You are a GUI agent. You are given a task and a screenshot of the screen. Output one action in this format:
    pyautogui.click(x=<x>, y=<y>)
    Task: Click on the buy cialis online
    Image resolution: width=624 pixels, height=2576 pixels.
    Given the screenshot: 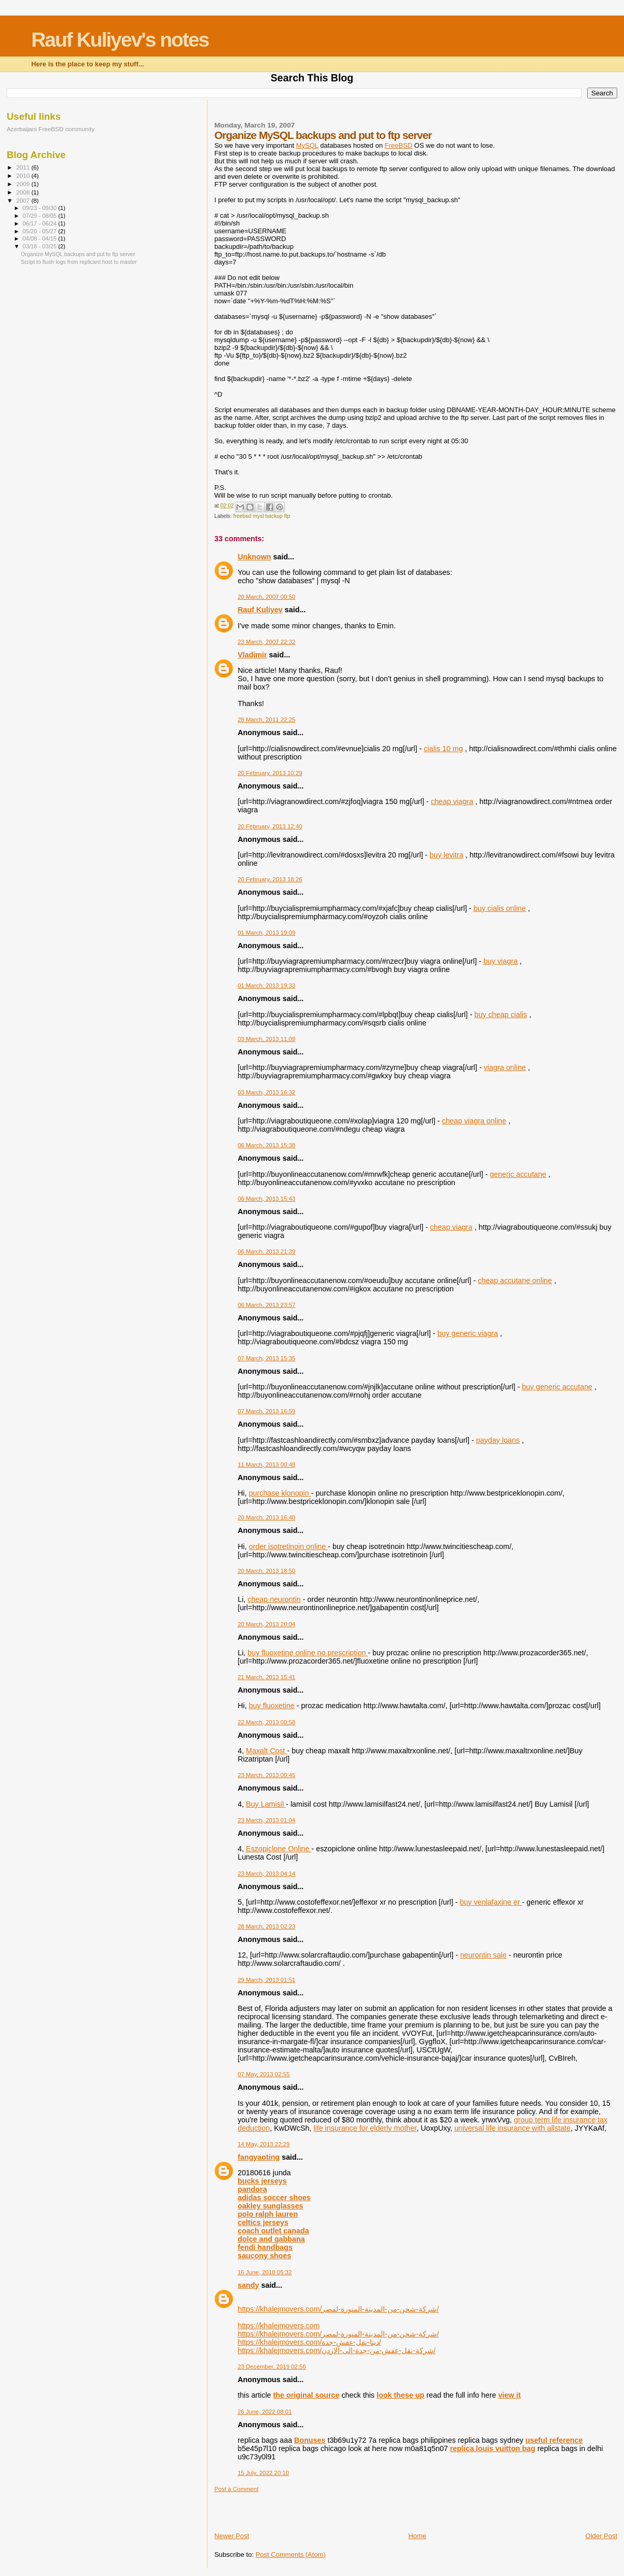 What is the action you would take?
    pyautogui.click(x=500, y=908)
    